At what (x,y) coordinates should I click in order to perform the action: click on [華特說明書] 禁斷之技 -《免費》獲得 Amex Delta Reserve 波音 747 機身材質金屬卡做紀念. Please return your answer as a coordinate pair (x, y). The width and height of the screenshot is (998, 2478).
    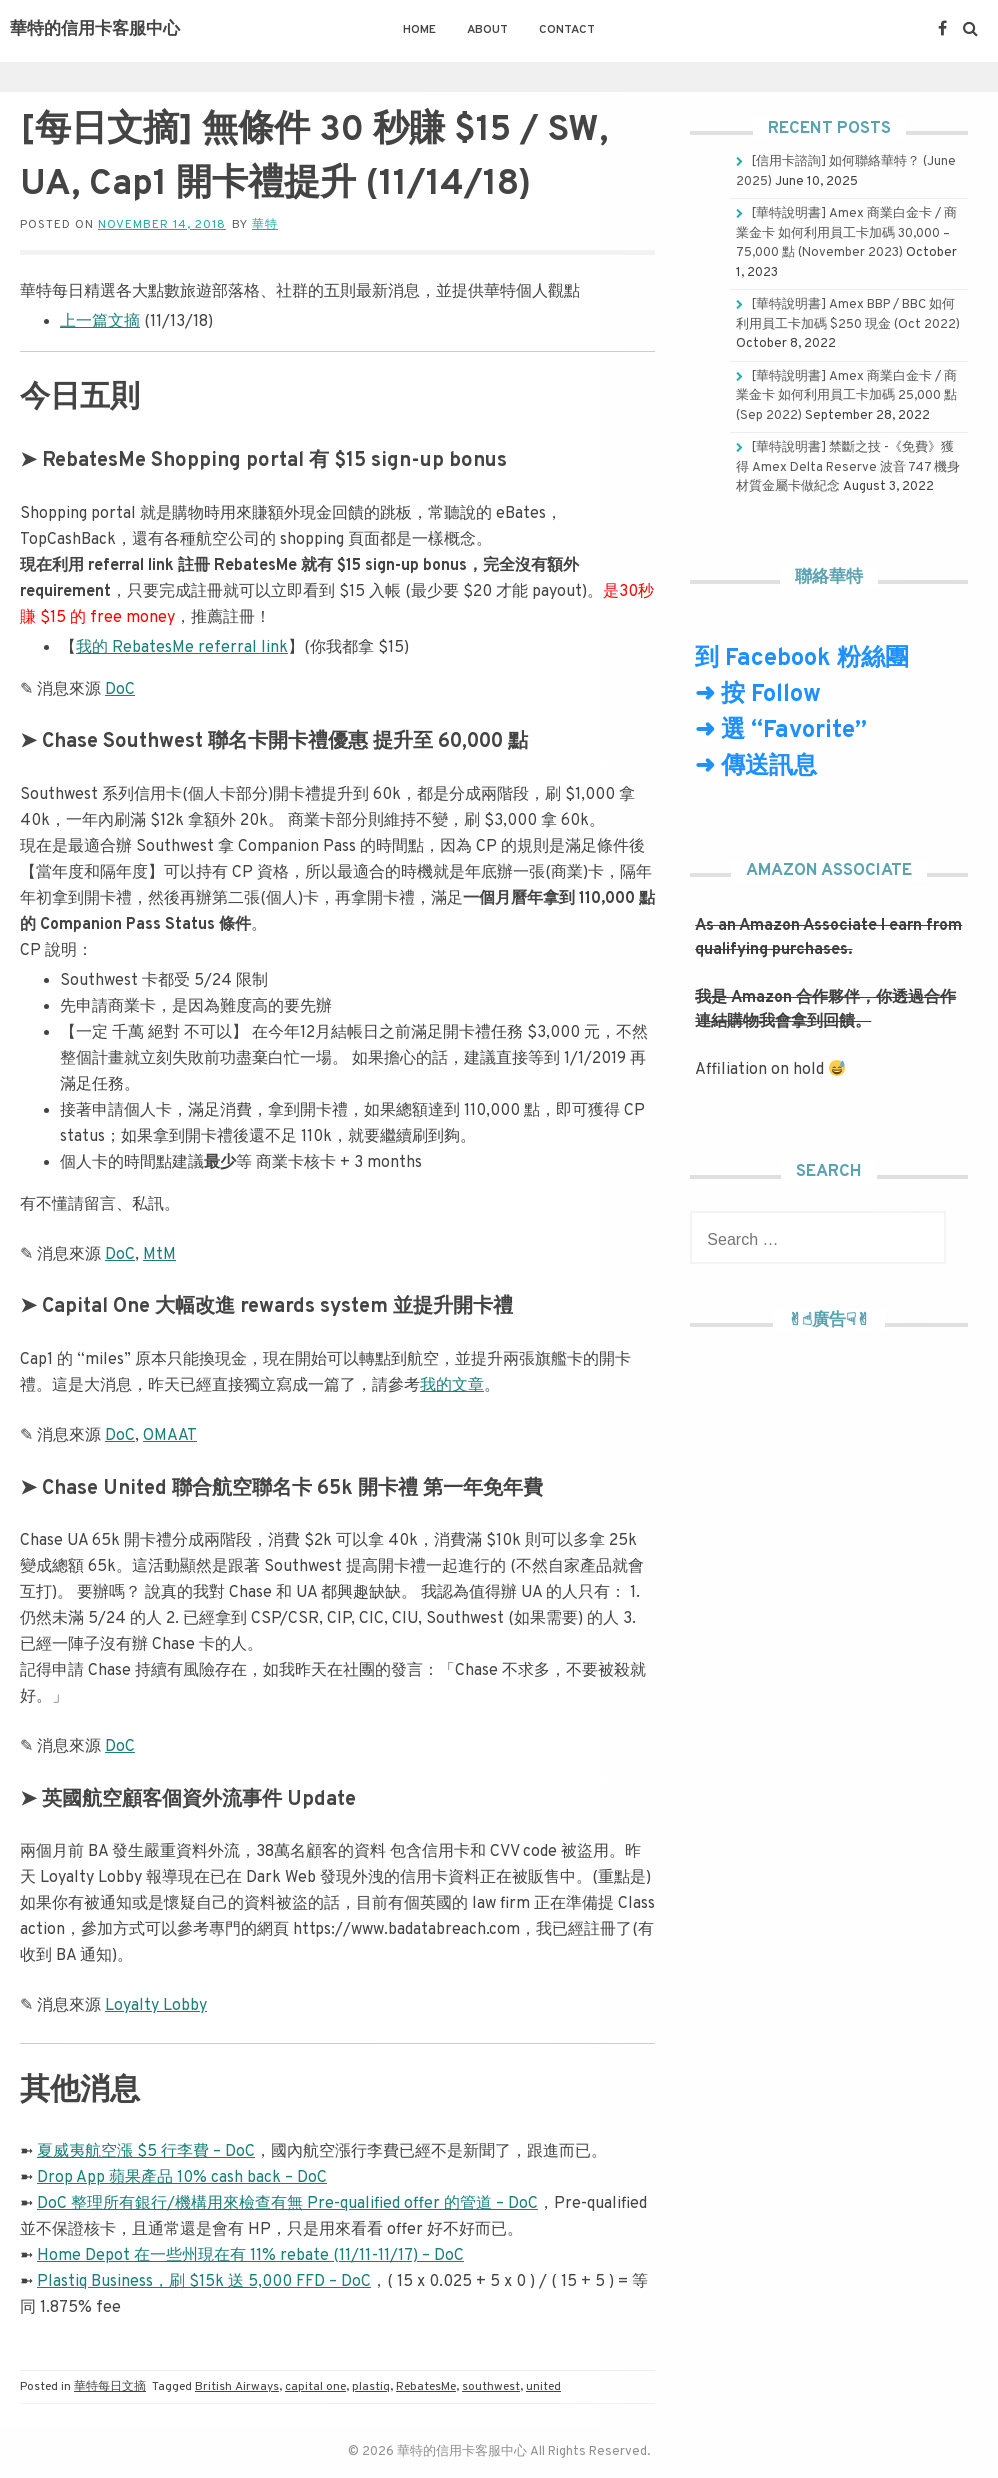
    Looking at the image, I should click on (848, 467).